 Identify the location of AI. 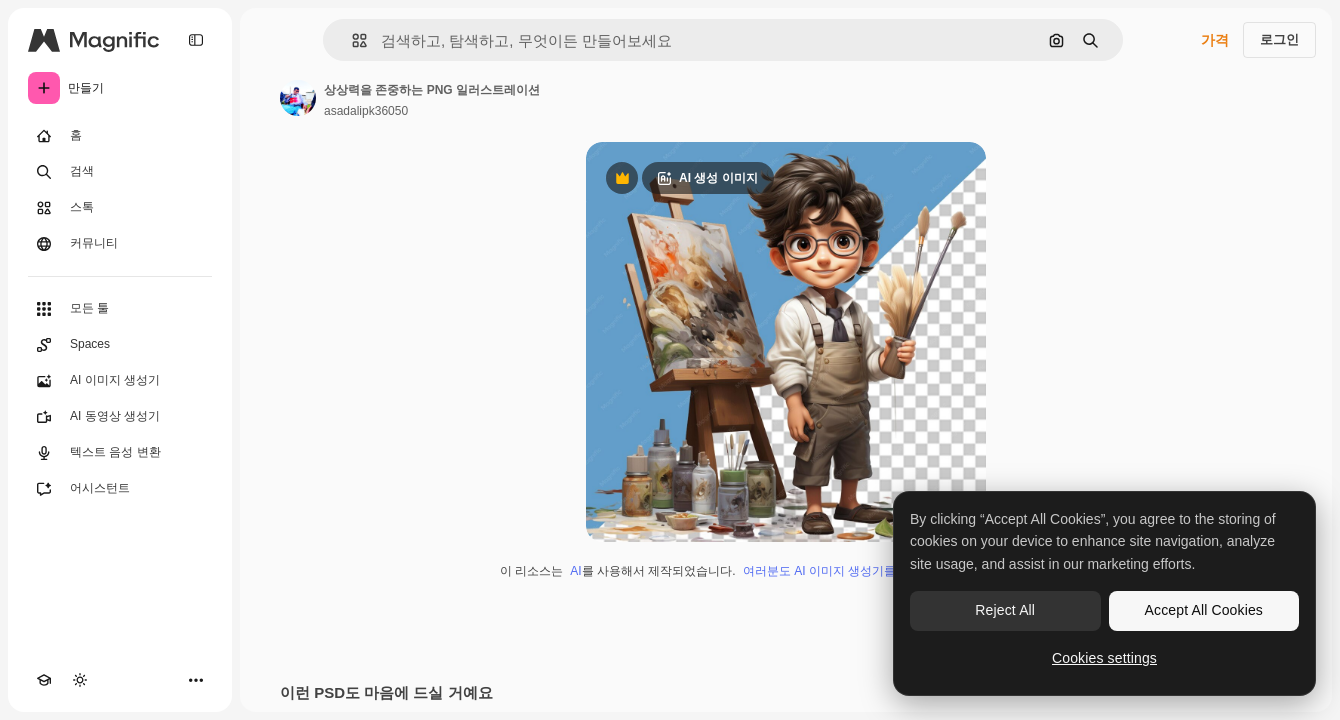
(575, 571).